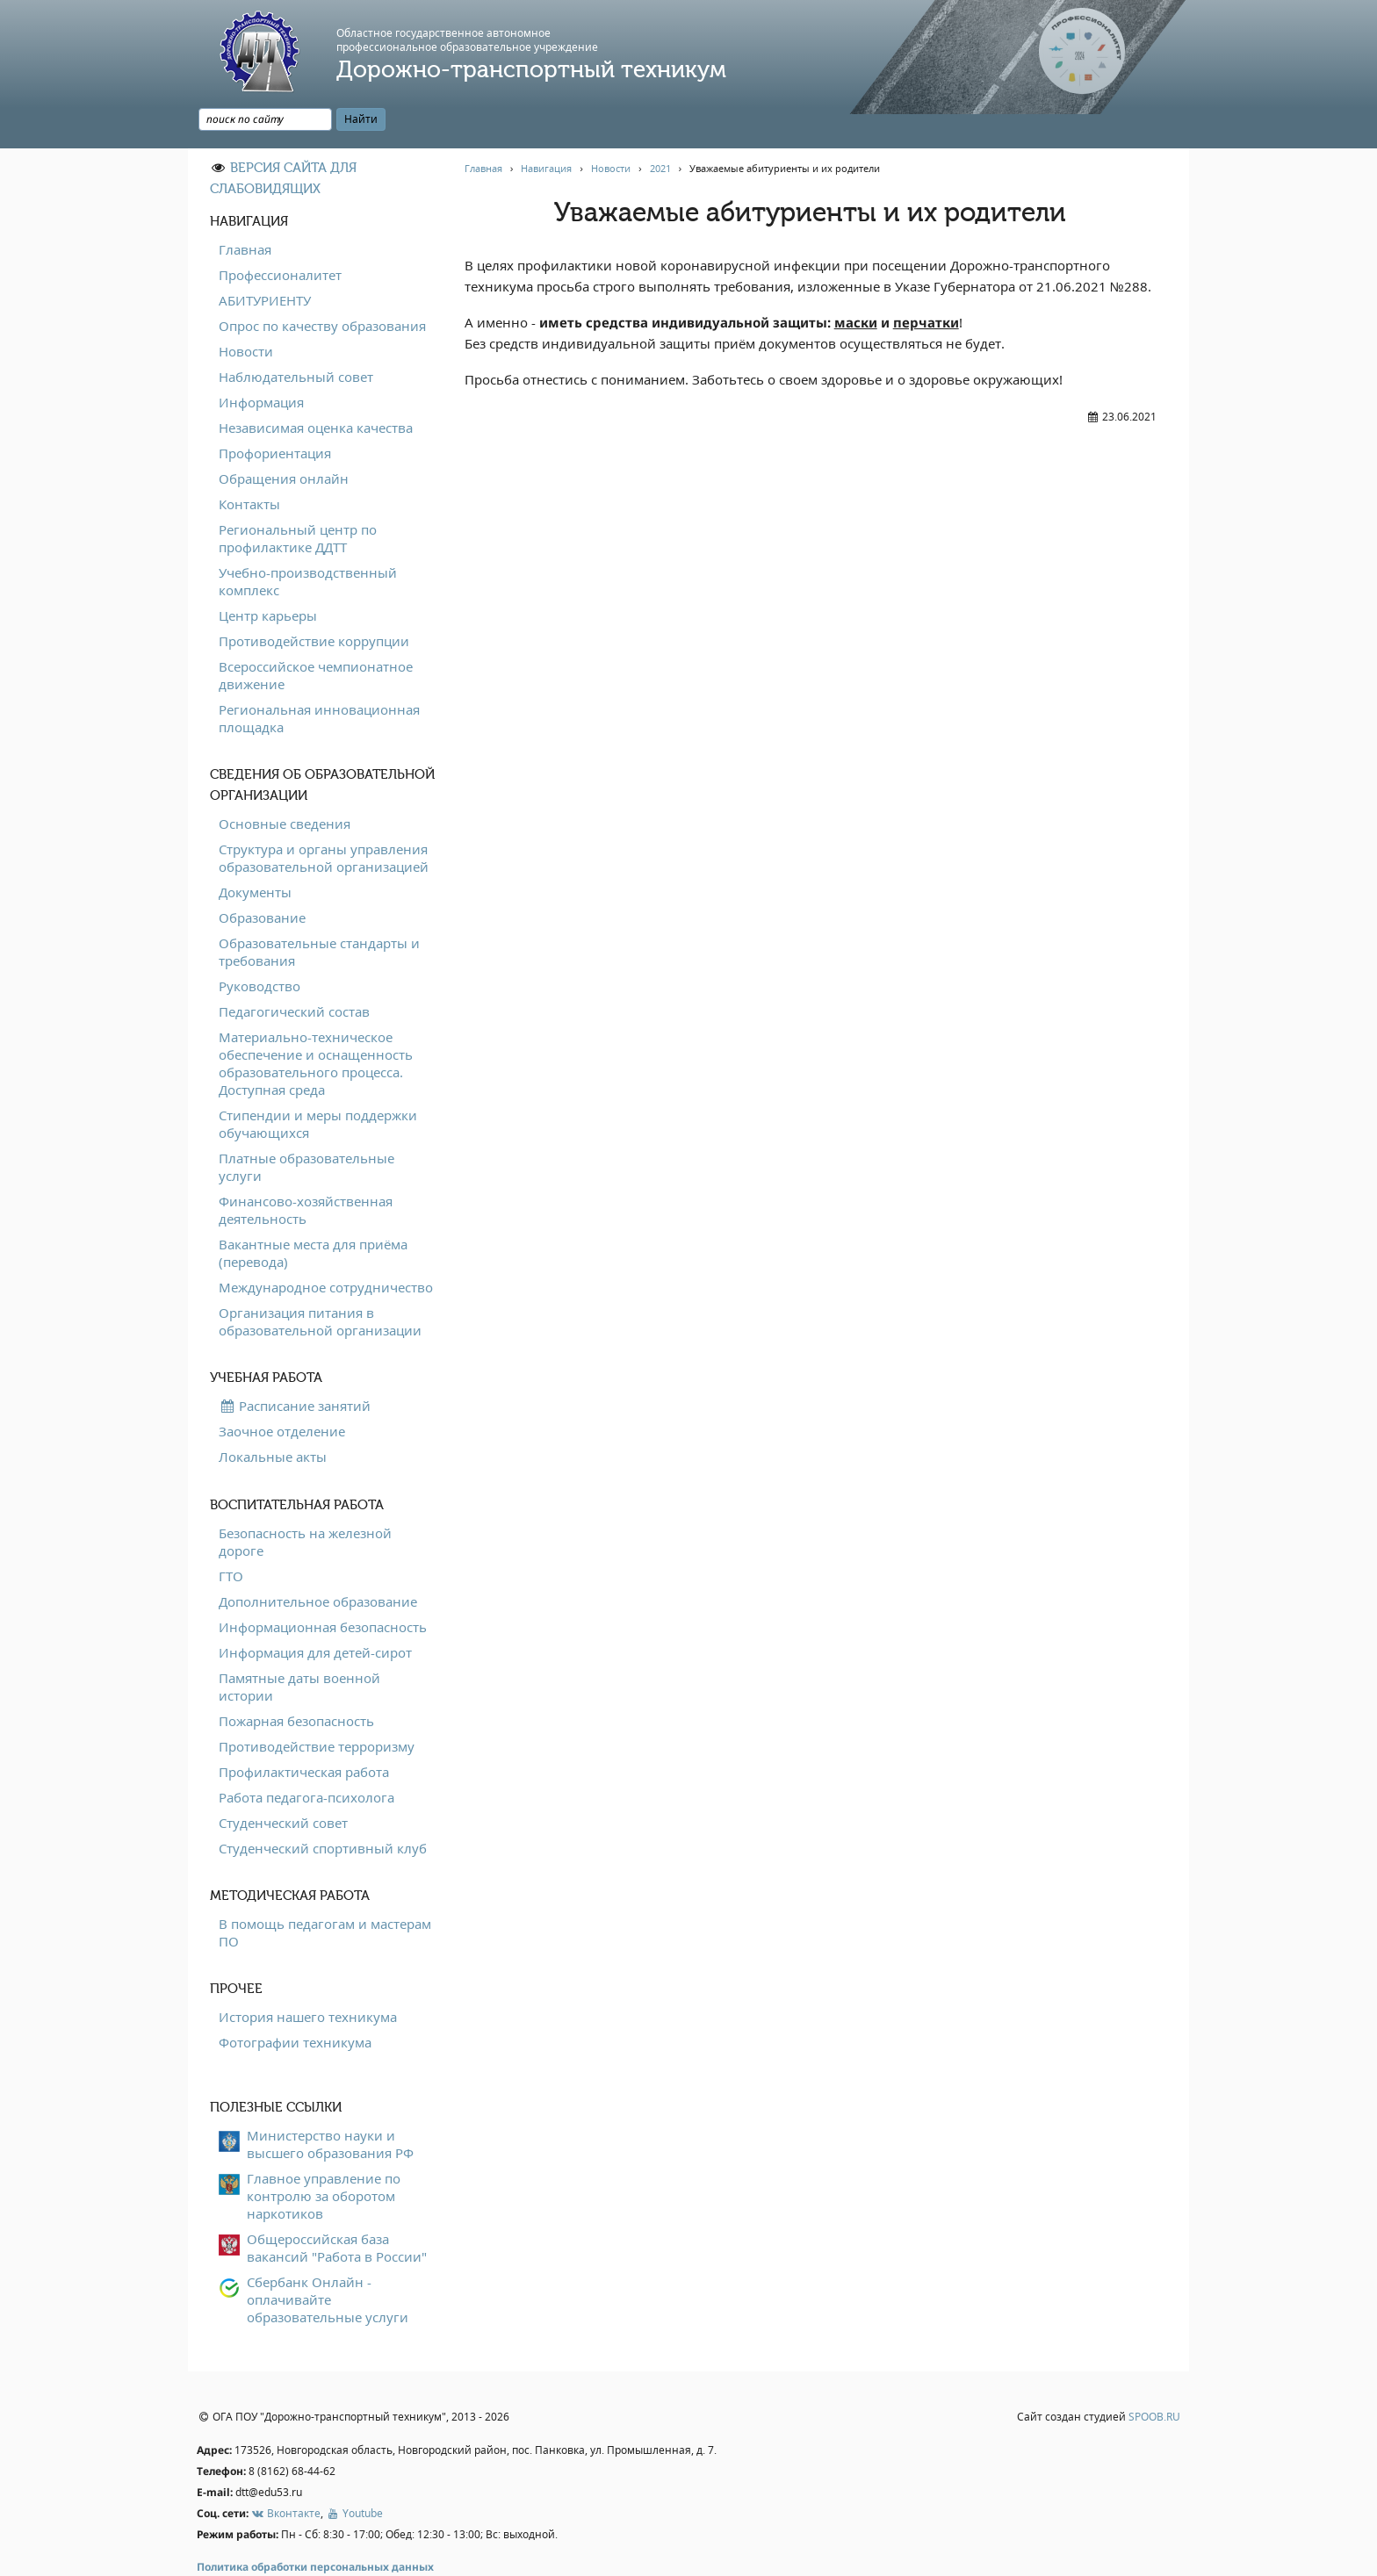 Image resolution: width=1377 pixels, height=2576 pixels. Describe the element at coordinates (255, 851) in the screenshot. I see `Документы` at that location.